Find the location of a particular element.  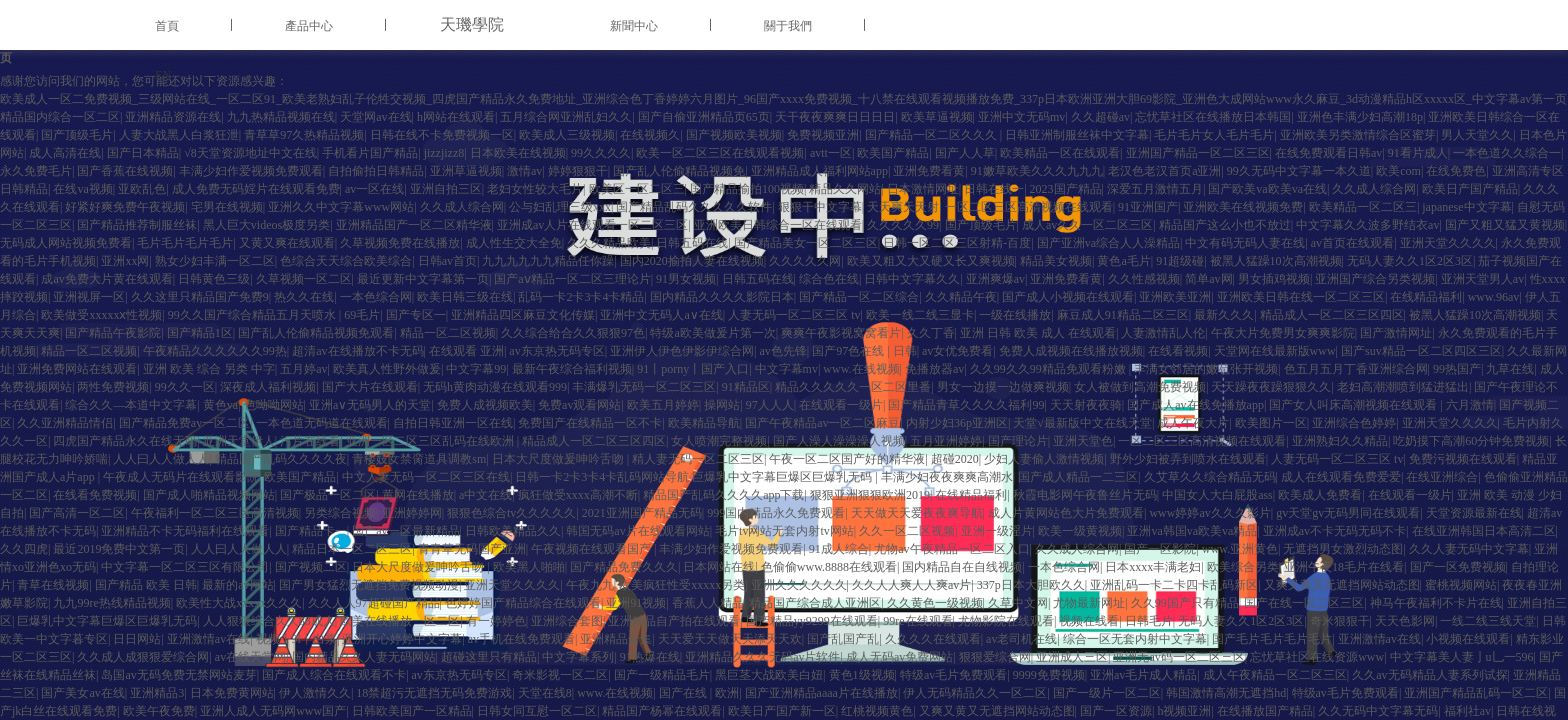

欧美日产国产新一区 is located at coordinates (782, 711).